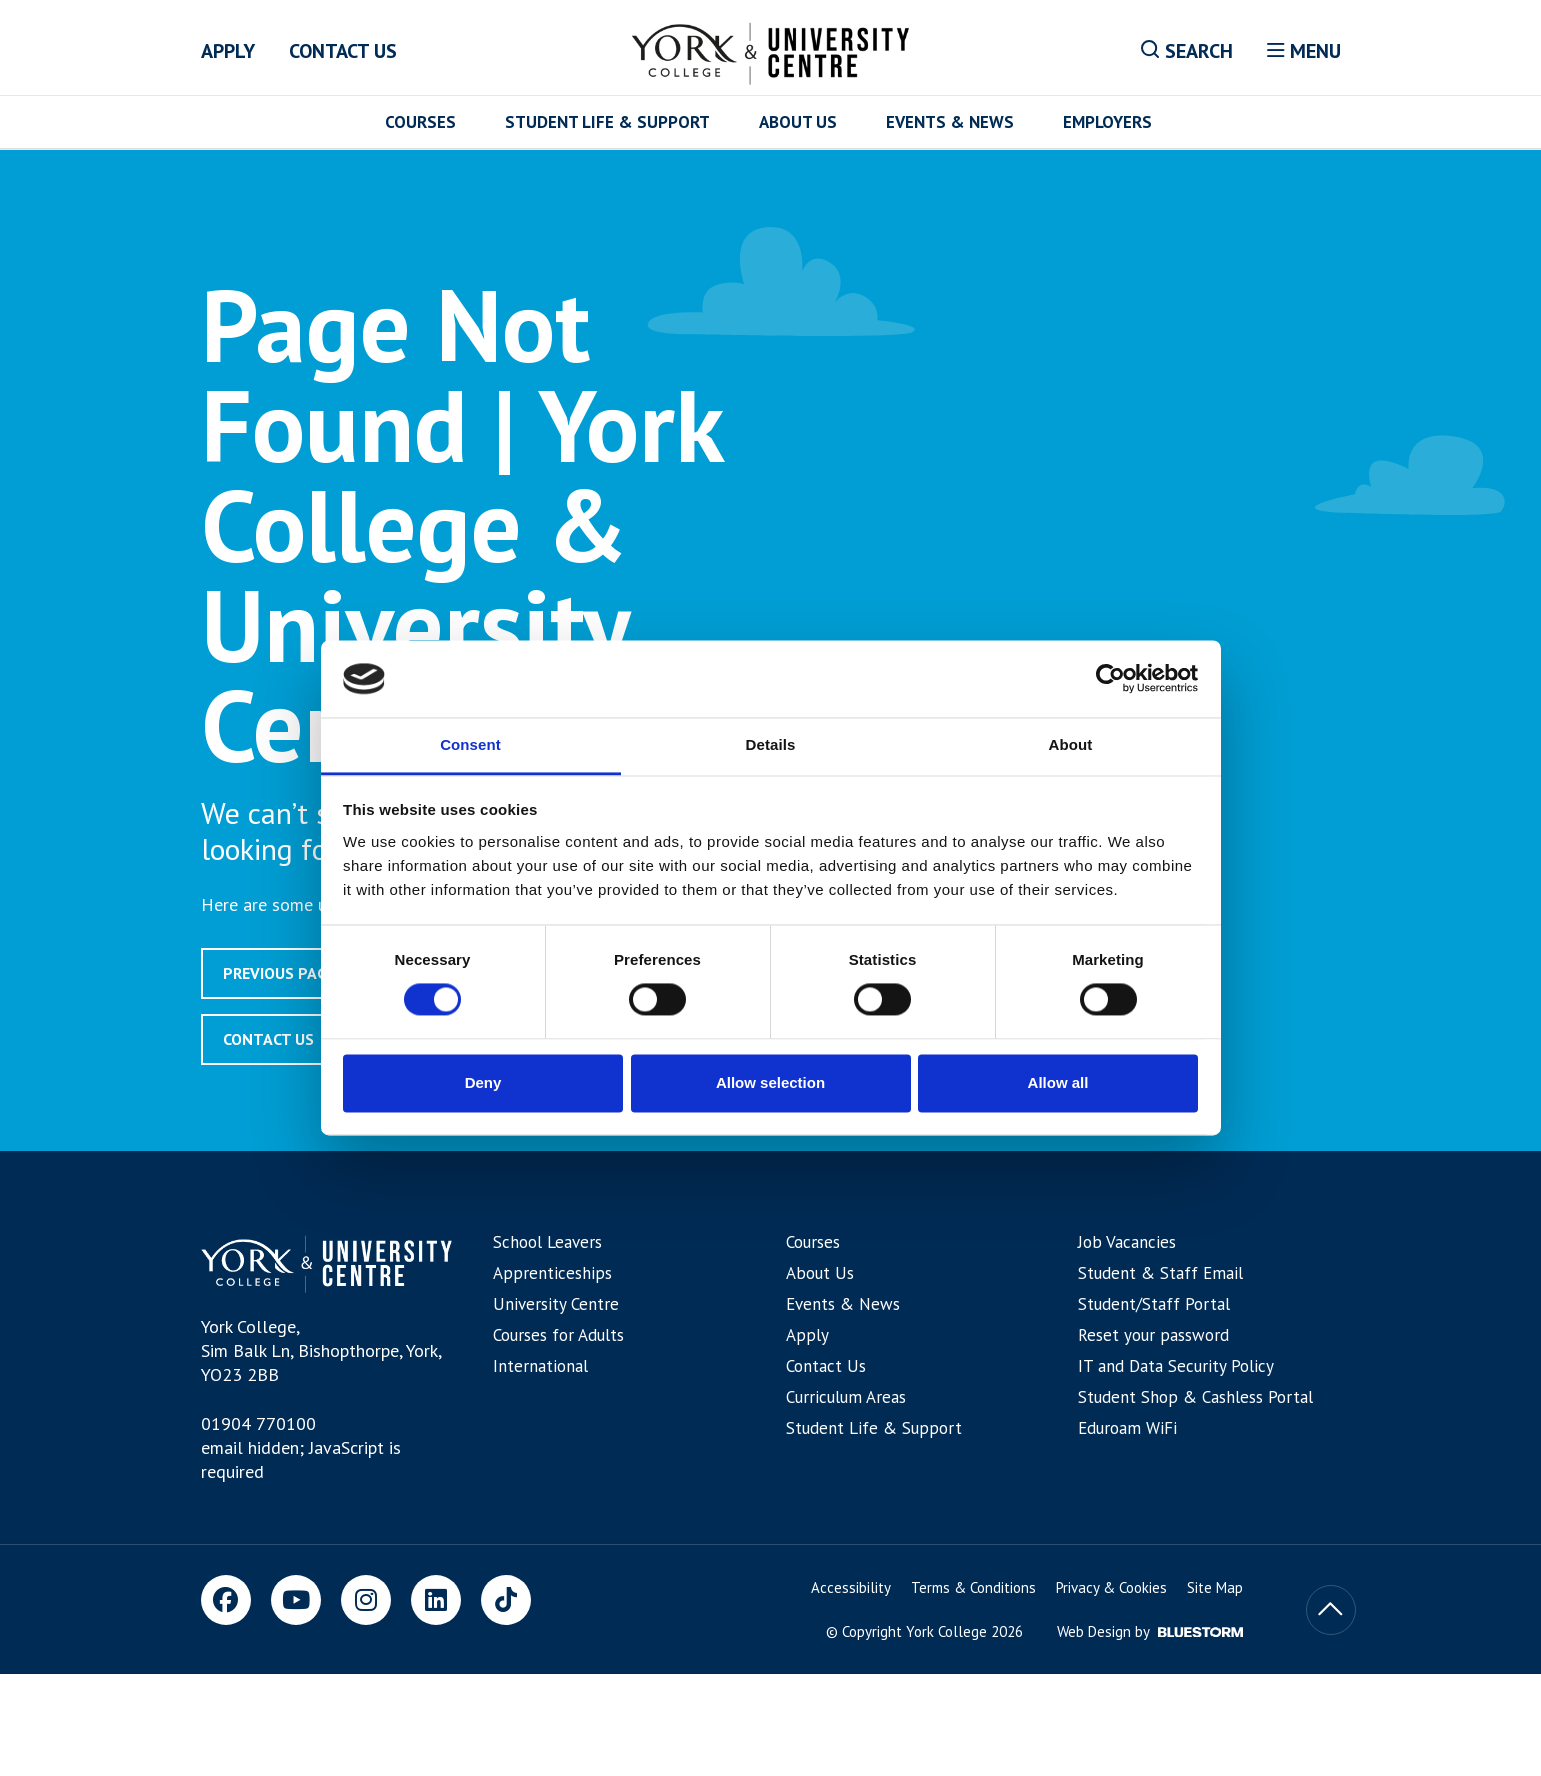 The height and width of the screenshot is (1776, 1541). What do you see at coordinates (540, 1366) in the screenshot?
I see `International` at bounding box center [540, 1366].